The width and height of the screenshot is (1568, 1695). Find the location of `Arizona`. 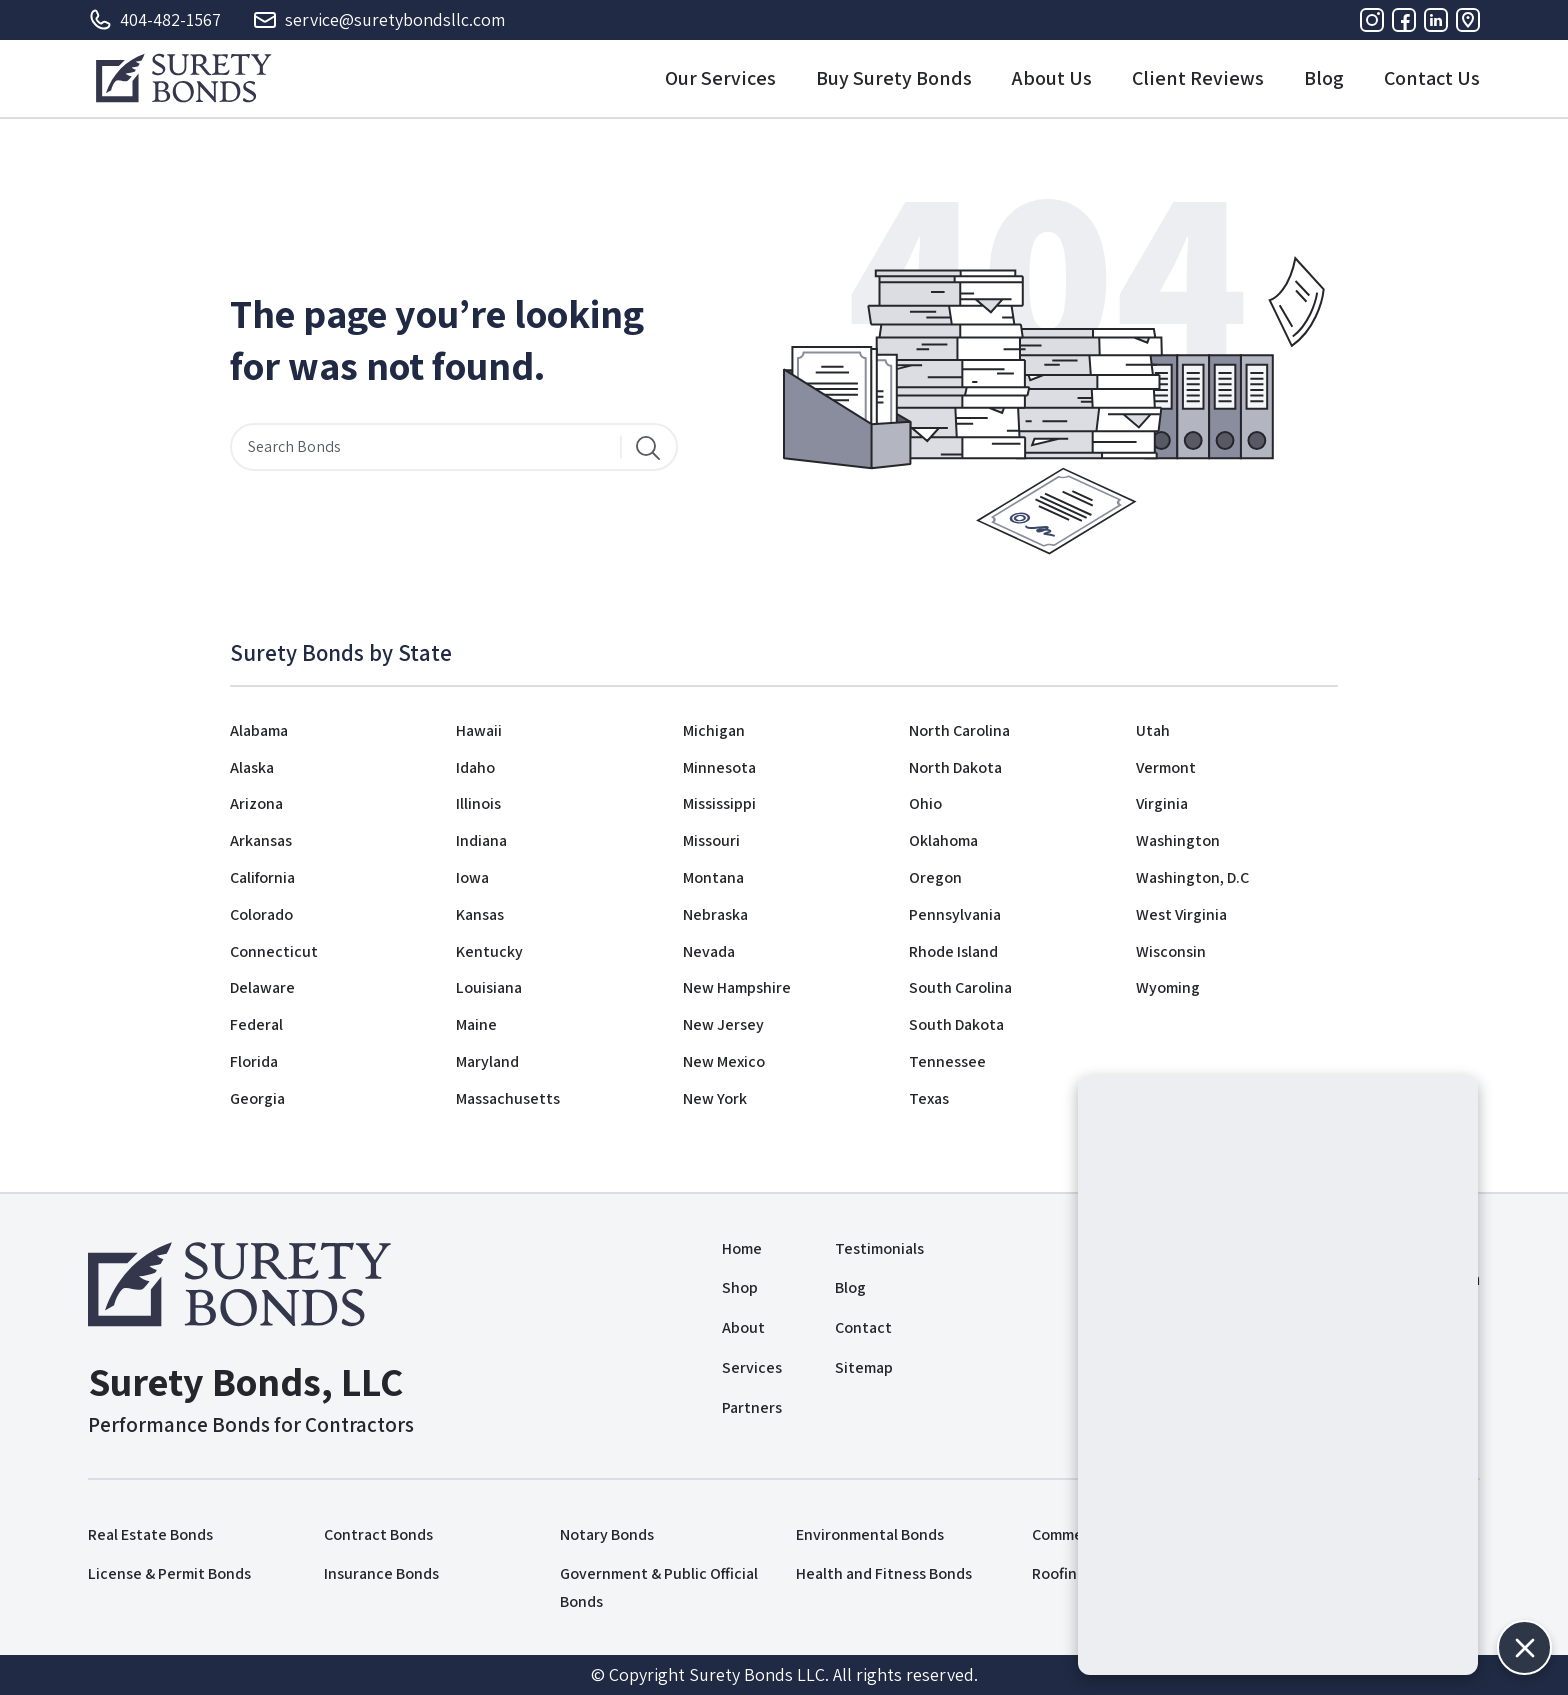

Arizona is located at coordinates (256, 803).